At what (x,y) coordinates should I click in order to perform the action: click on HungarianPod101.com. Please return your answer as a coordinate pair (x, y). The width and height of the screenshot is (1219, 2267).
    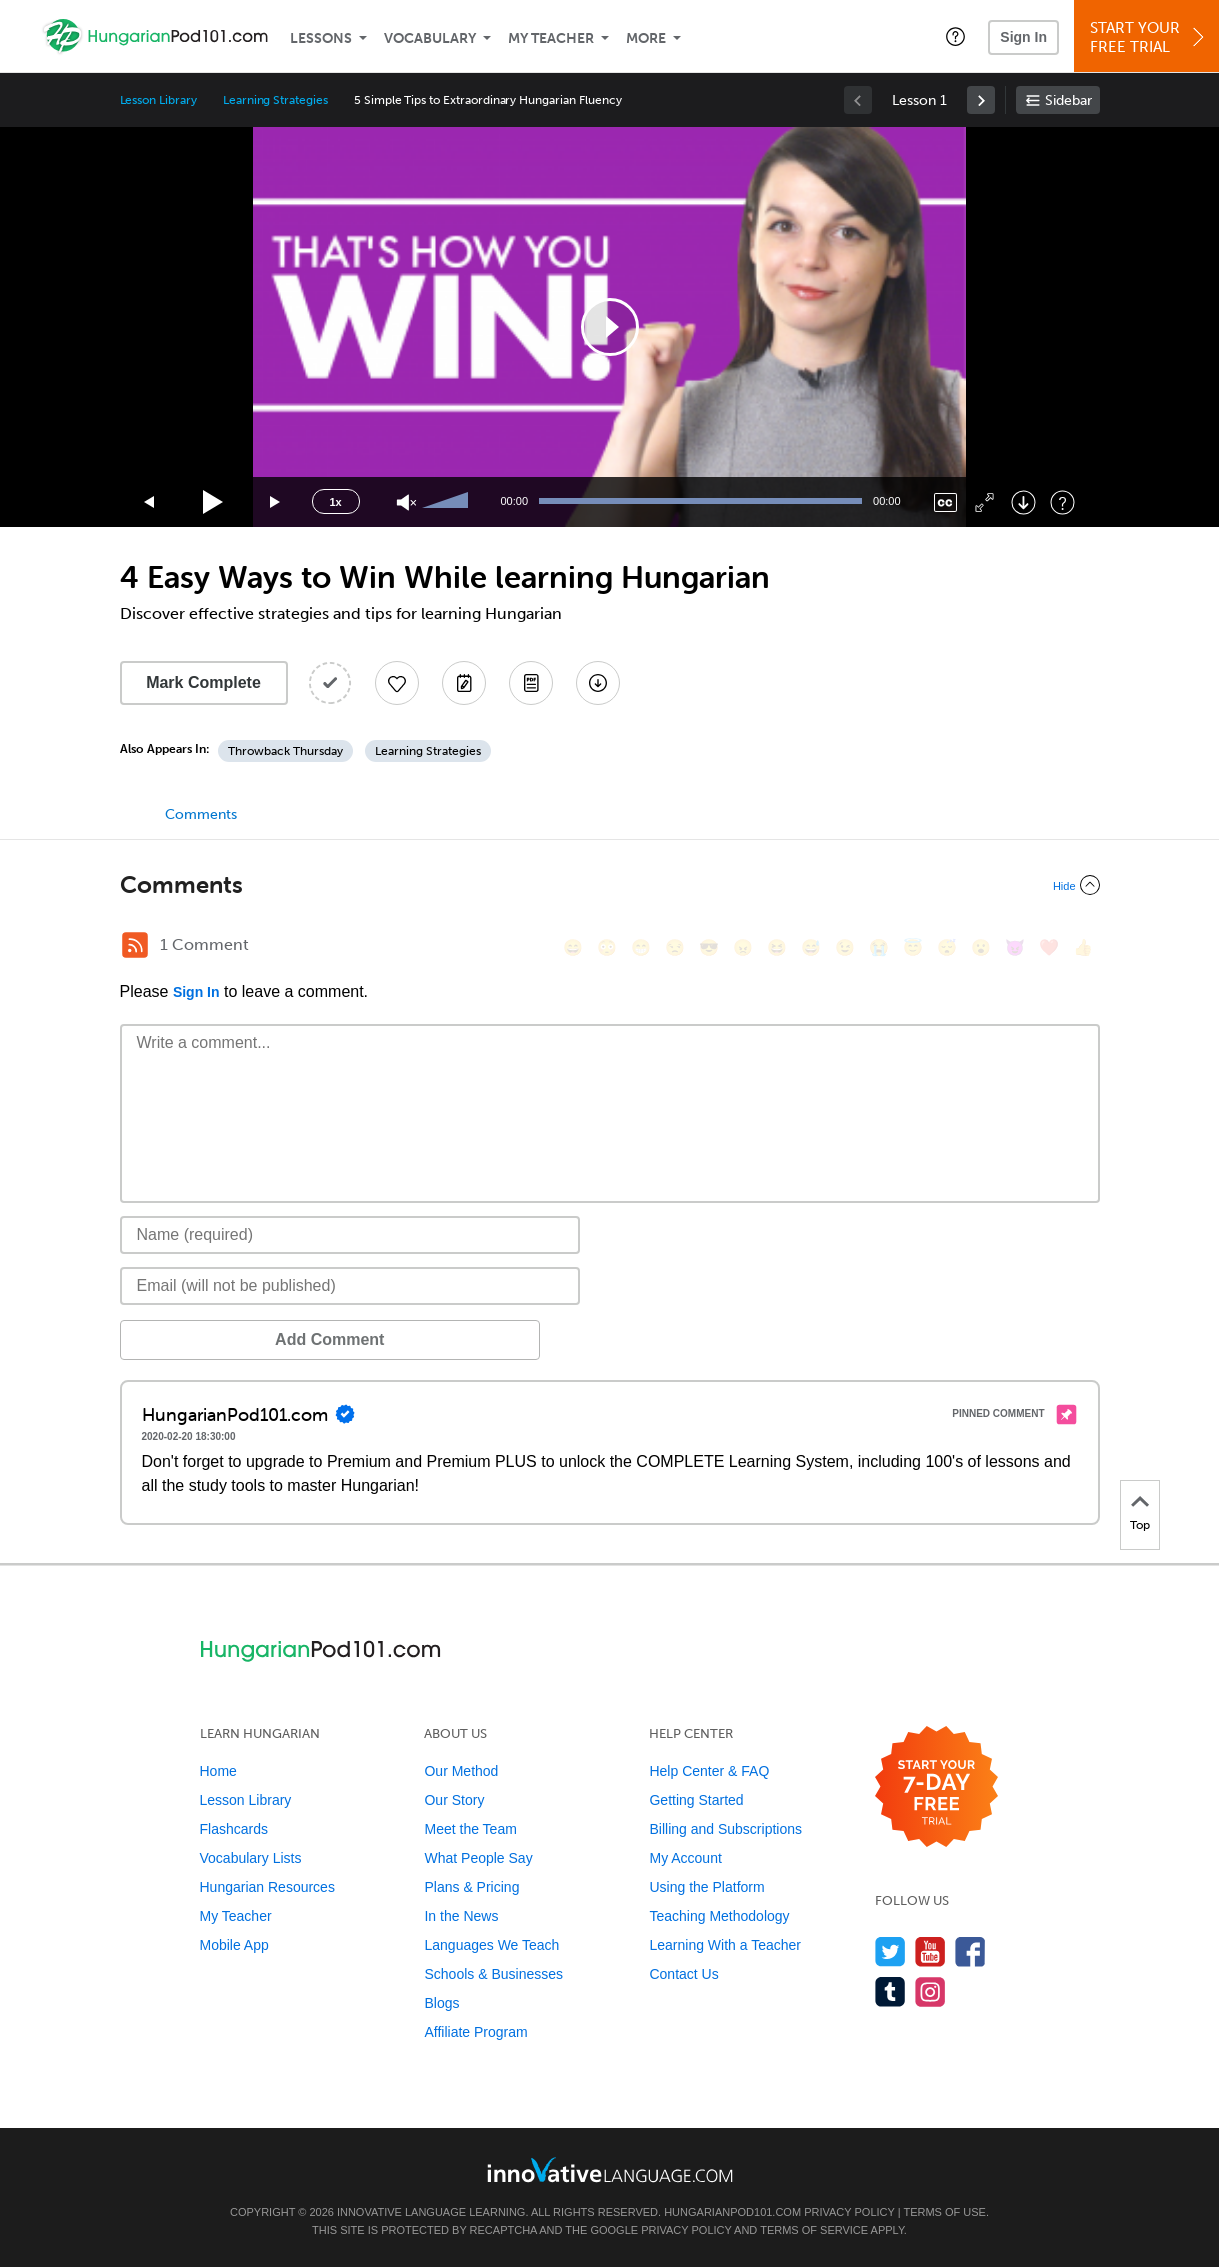
    Looking at the image, I should click on (732, 2212).